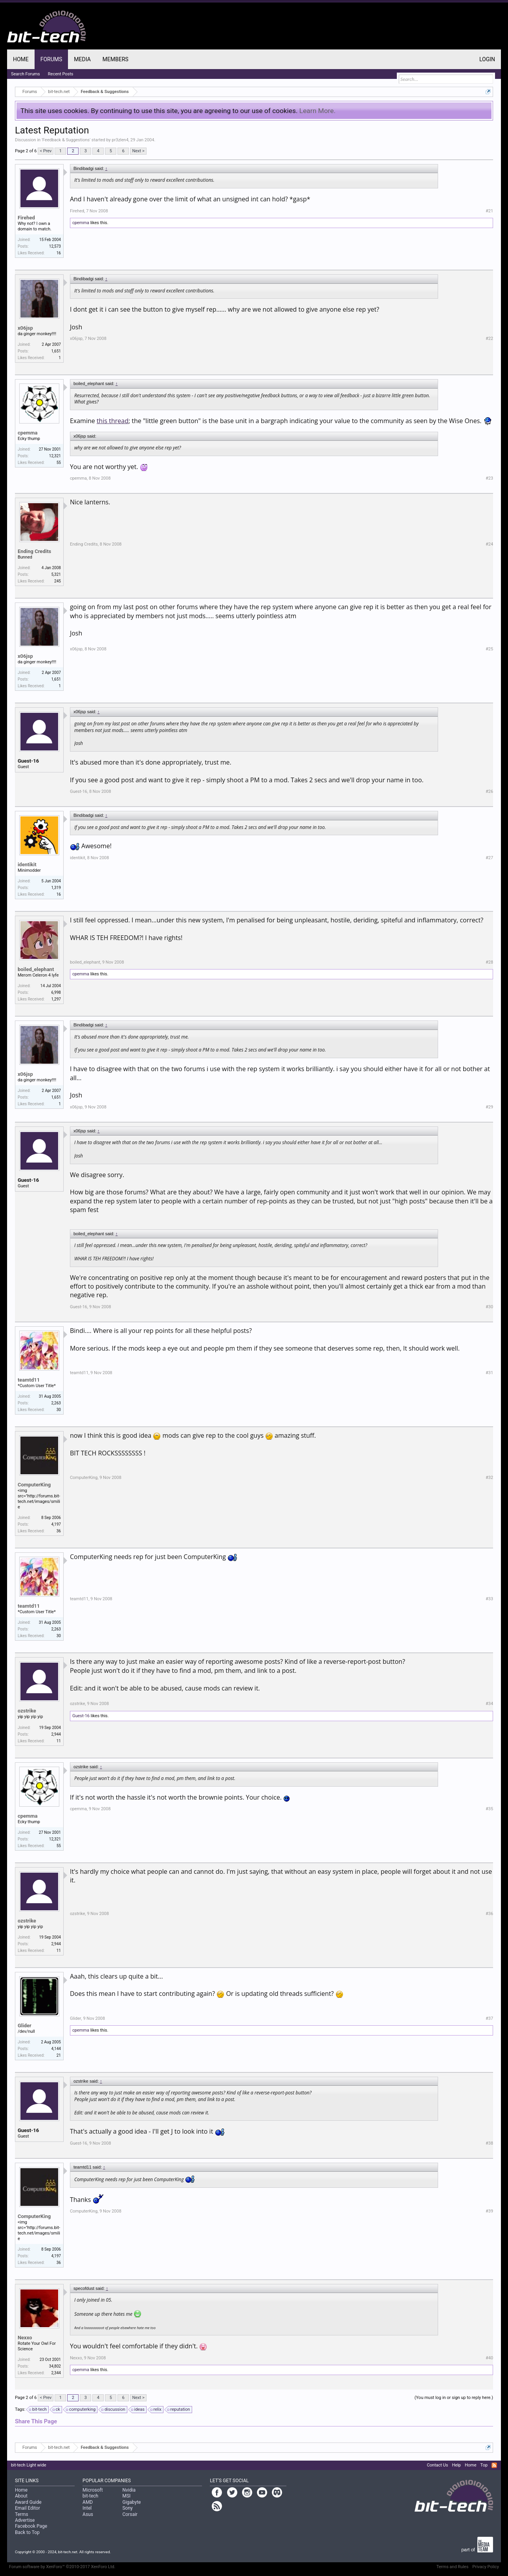 This screenshot has width=508, height=2576. I want to click on Top, so click(484, 2465).